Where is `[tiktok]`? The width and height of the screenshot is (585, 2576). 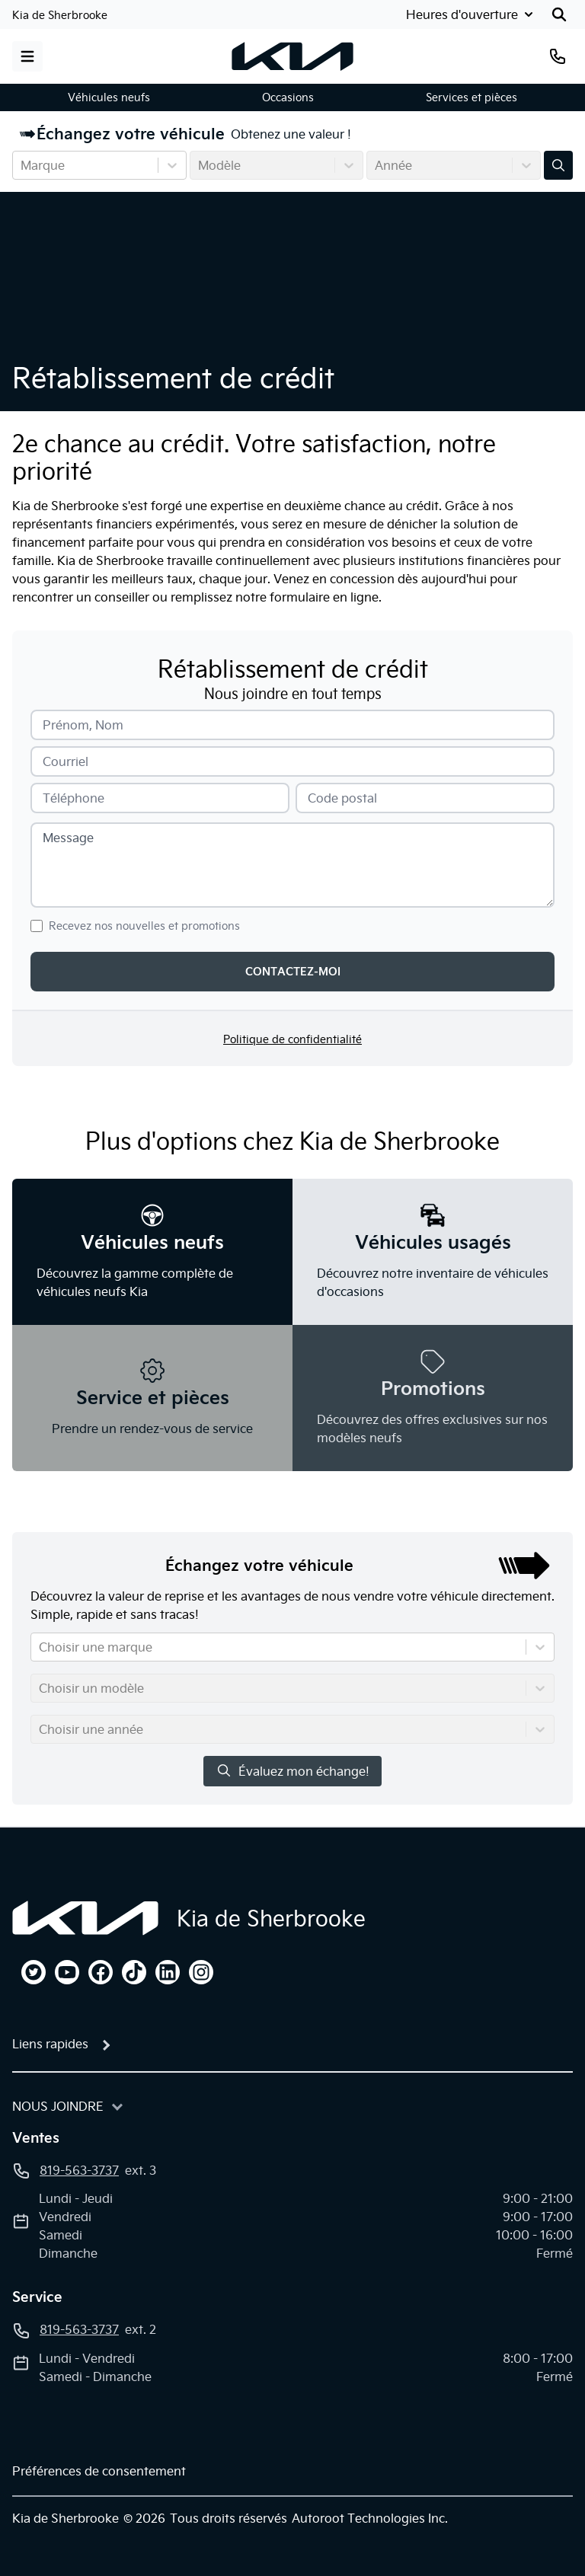 [tiktok] is located at coordinates (134, 1972).